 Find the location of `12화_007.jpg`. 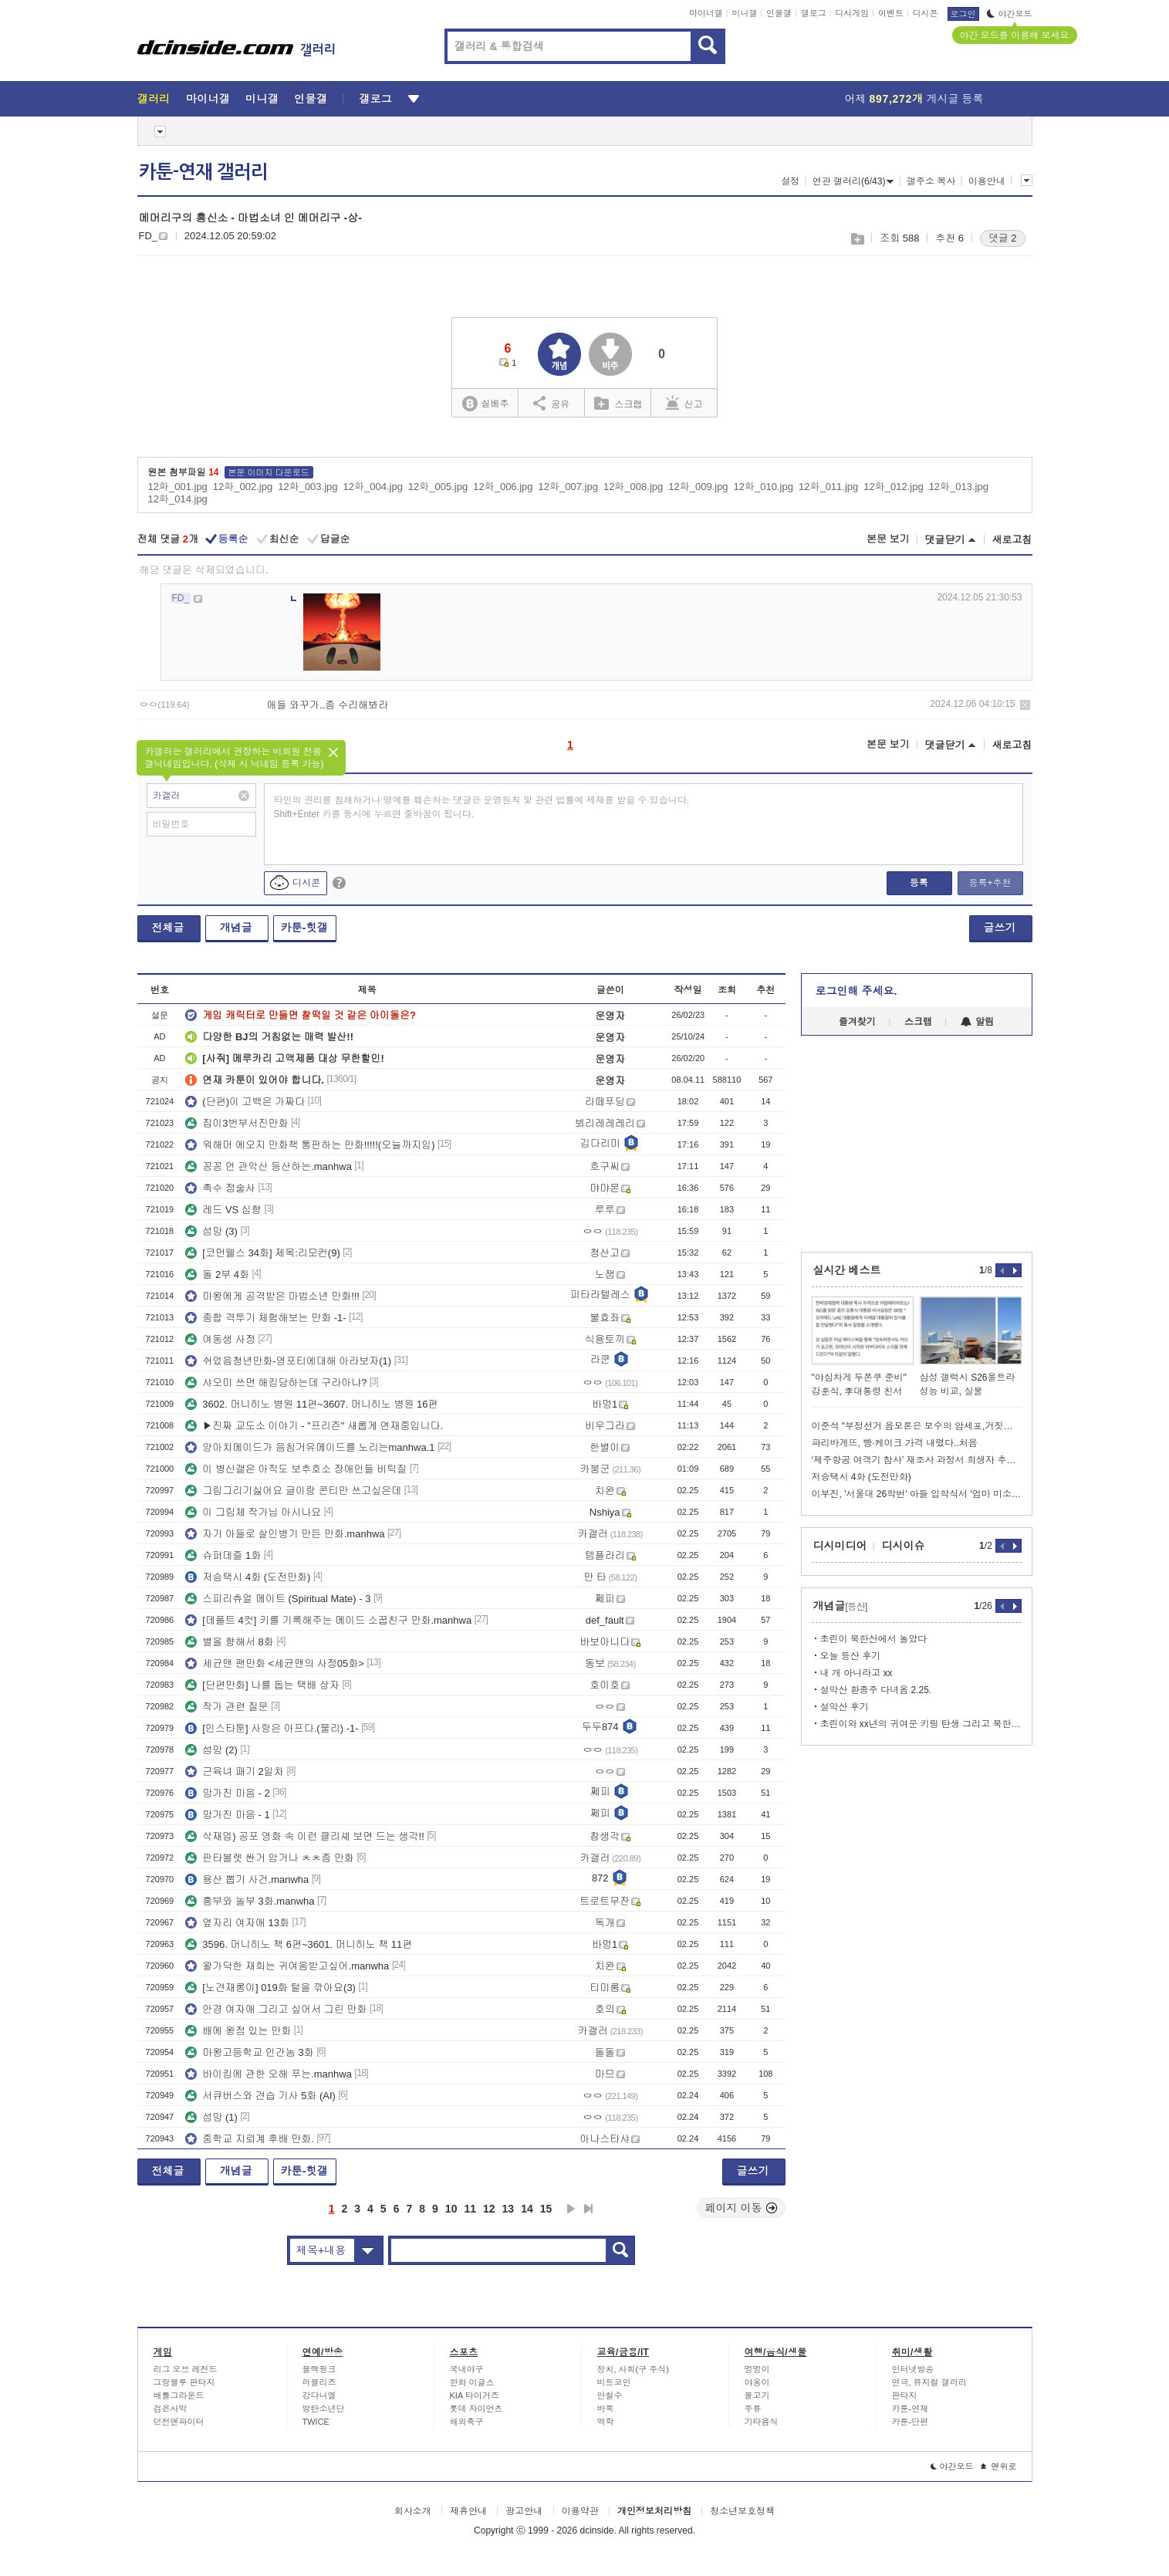

12화_007.jpg is located at coordinates (568, 486).